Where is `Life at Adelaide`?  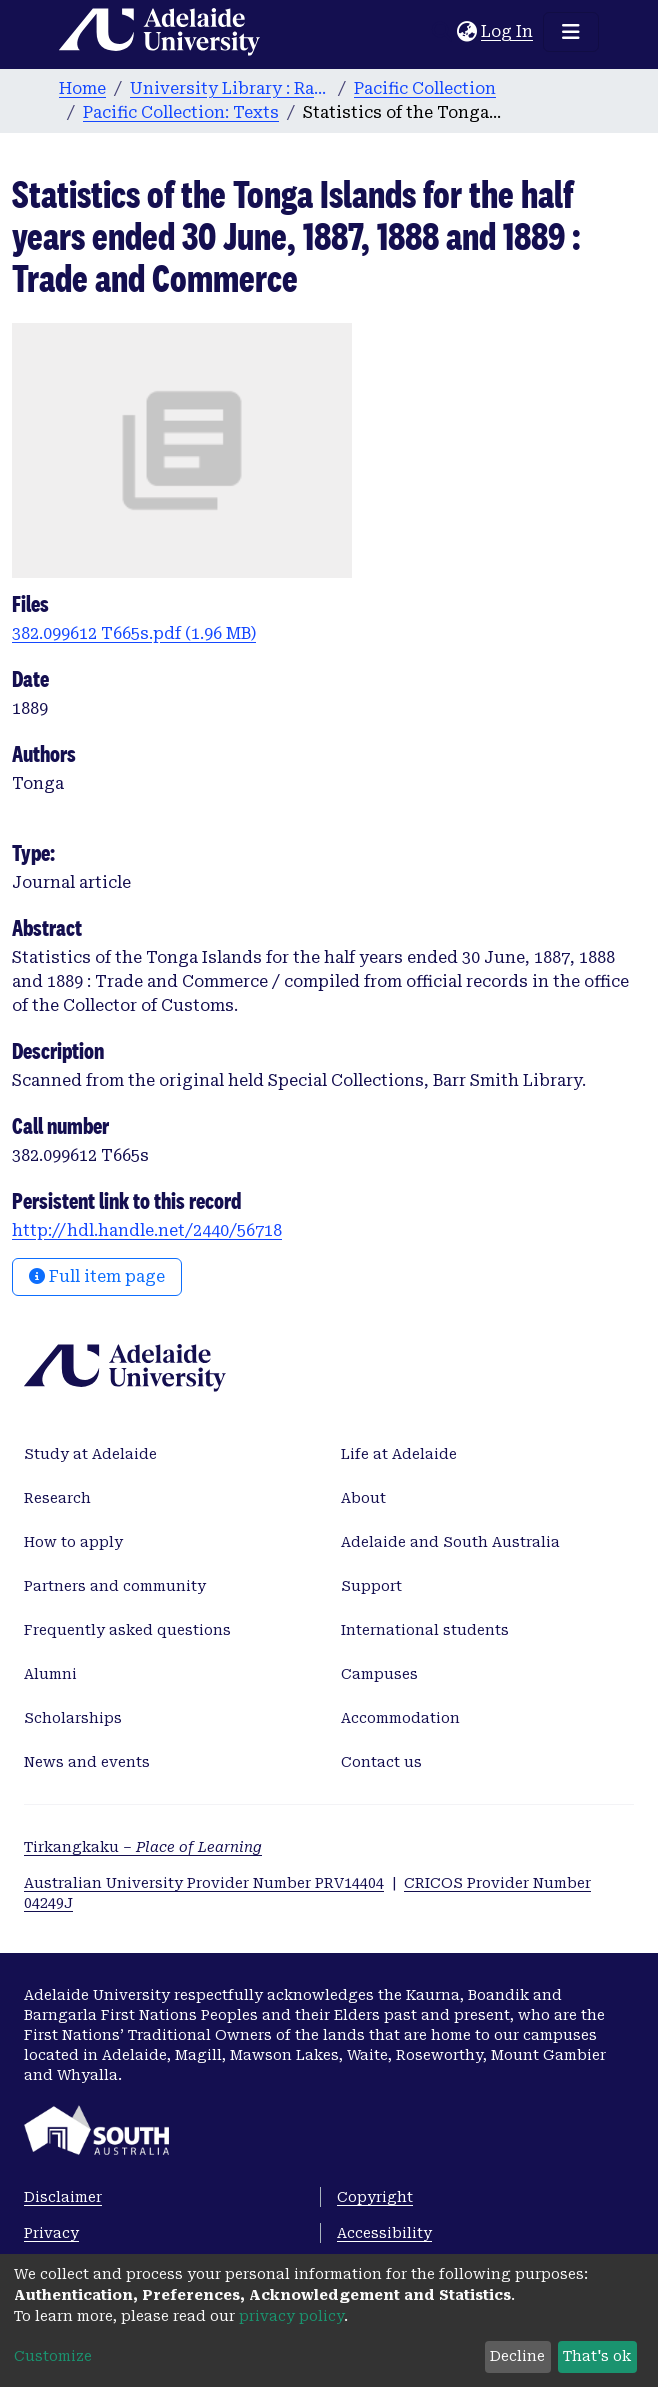 Life at Adelaide is located at coordinates (399, 1454).